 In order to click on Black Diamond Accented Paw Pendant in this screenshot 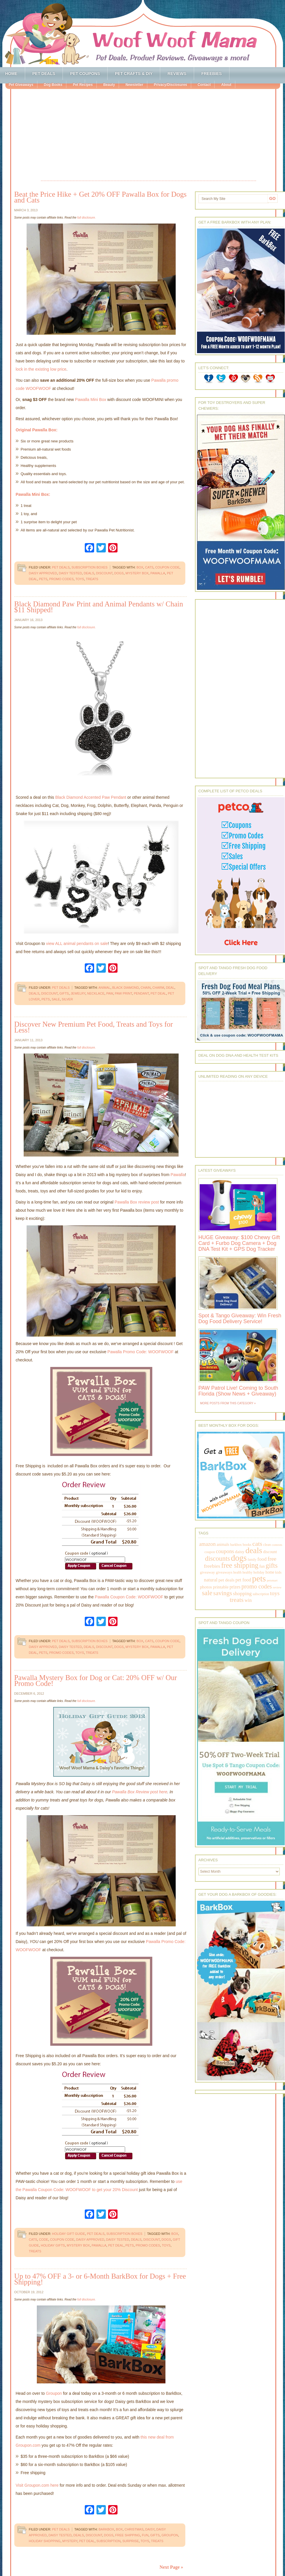, I will do `click(90, 797)`.